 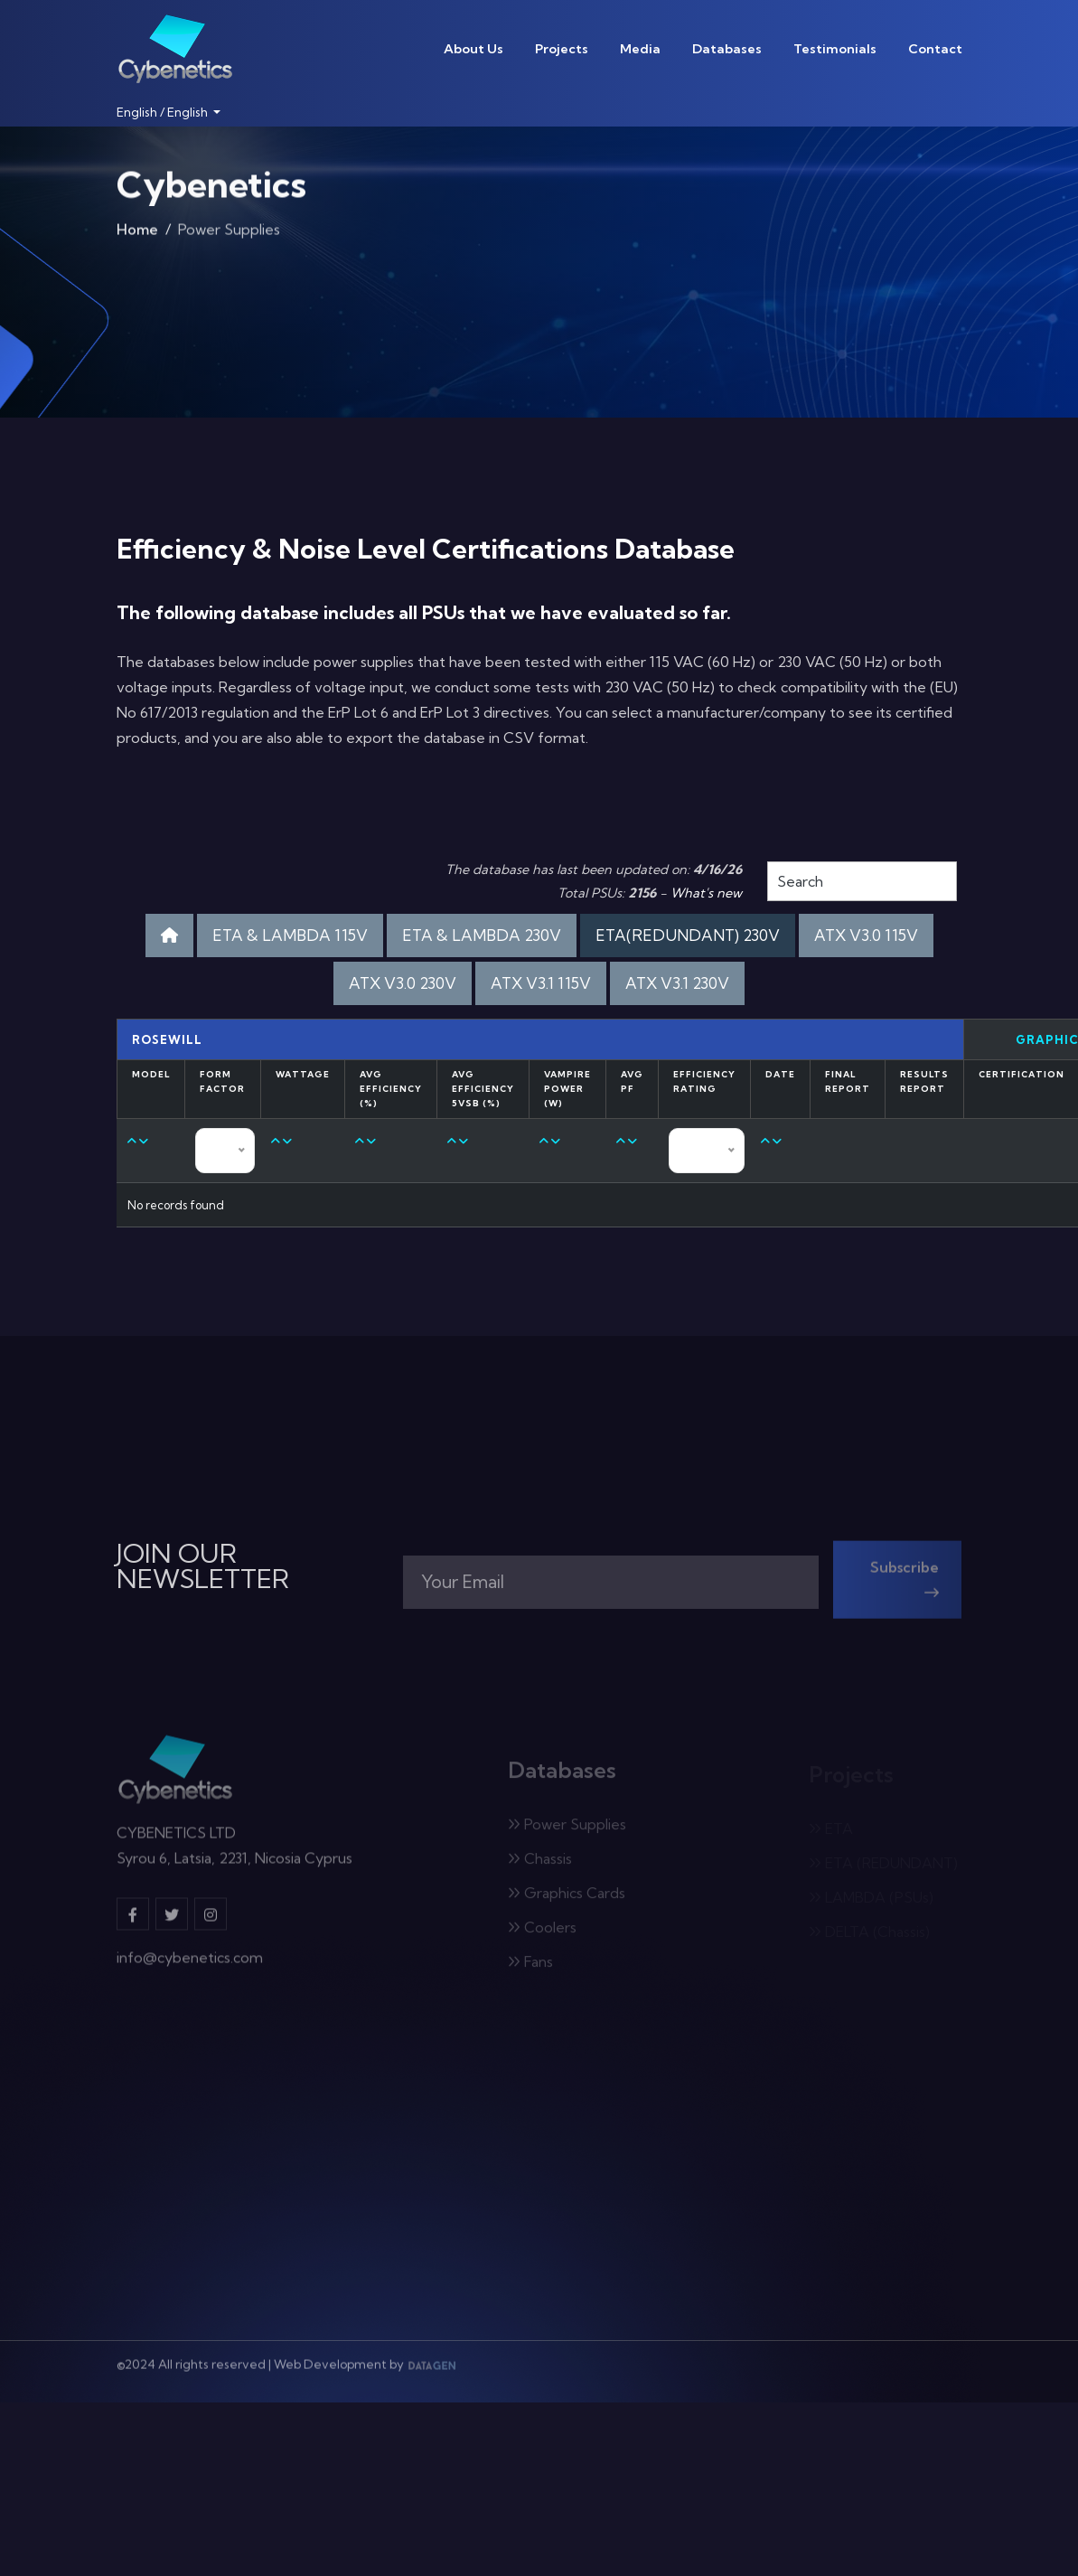 What do you see at coordinates (137, 233) in the screenshot?
I see `Home` at bounding box center [137, 233].